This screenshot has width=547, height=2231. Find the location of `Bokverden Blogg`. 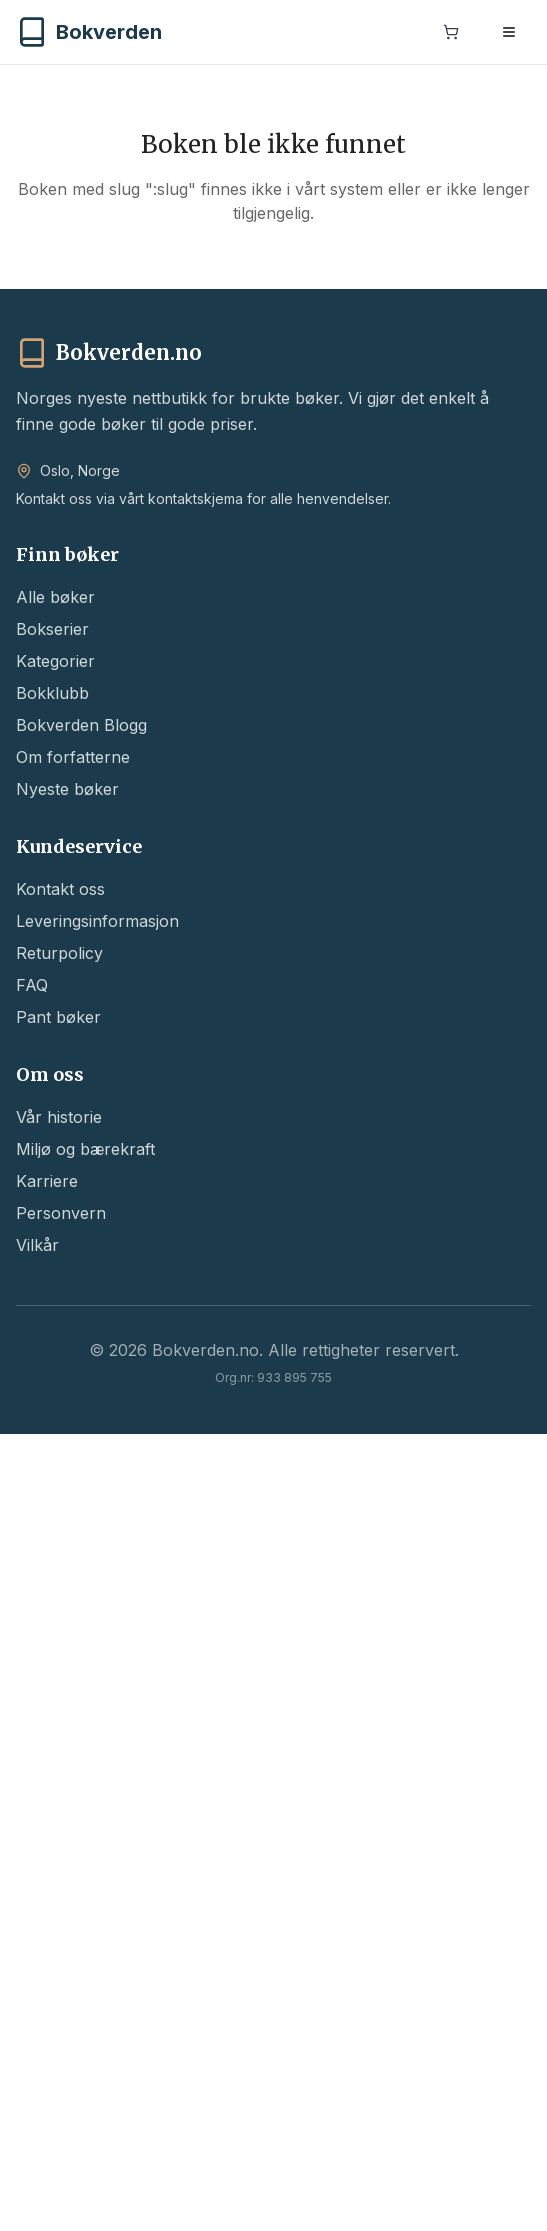

Bokverden Blogg is located at coordinates (81, 725).